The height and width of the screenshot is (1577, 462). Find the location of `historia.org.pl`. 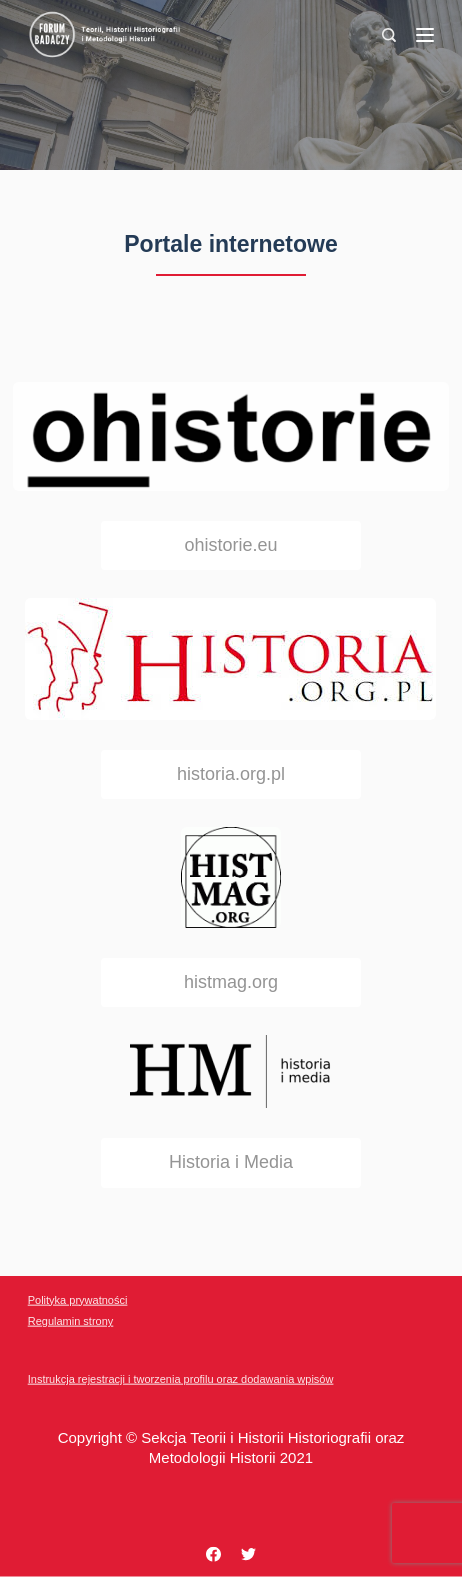

historia.org.pl is located at coordinates (231, 774).